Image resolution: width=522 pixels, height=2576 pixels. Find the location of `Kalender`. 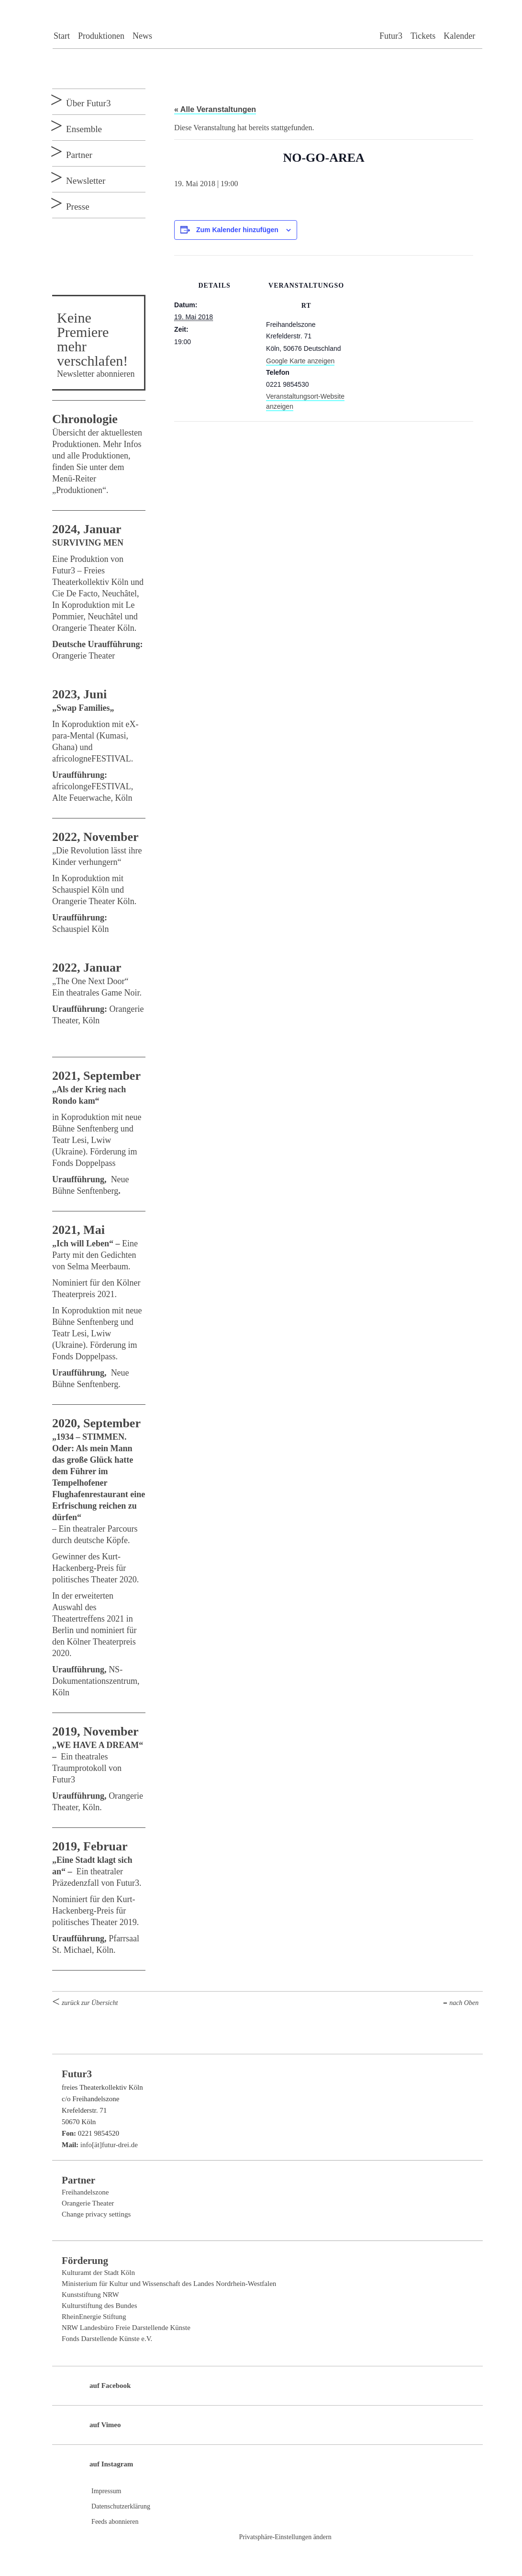

Kalender is located at coordinates (459, 36).